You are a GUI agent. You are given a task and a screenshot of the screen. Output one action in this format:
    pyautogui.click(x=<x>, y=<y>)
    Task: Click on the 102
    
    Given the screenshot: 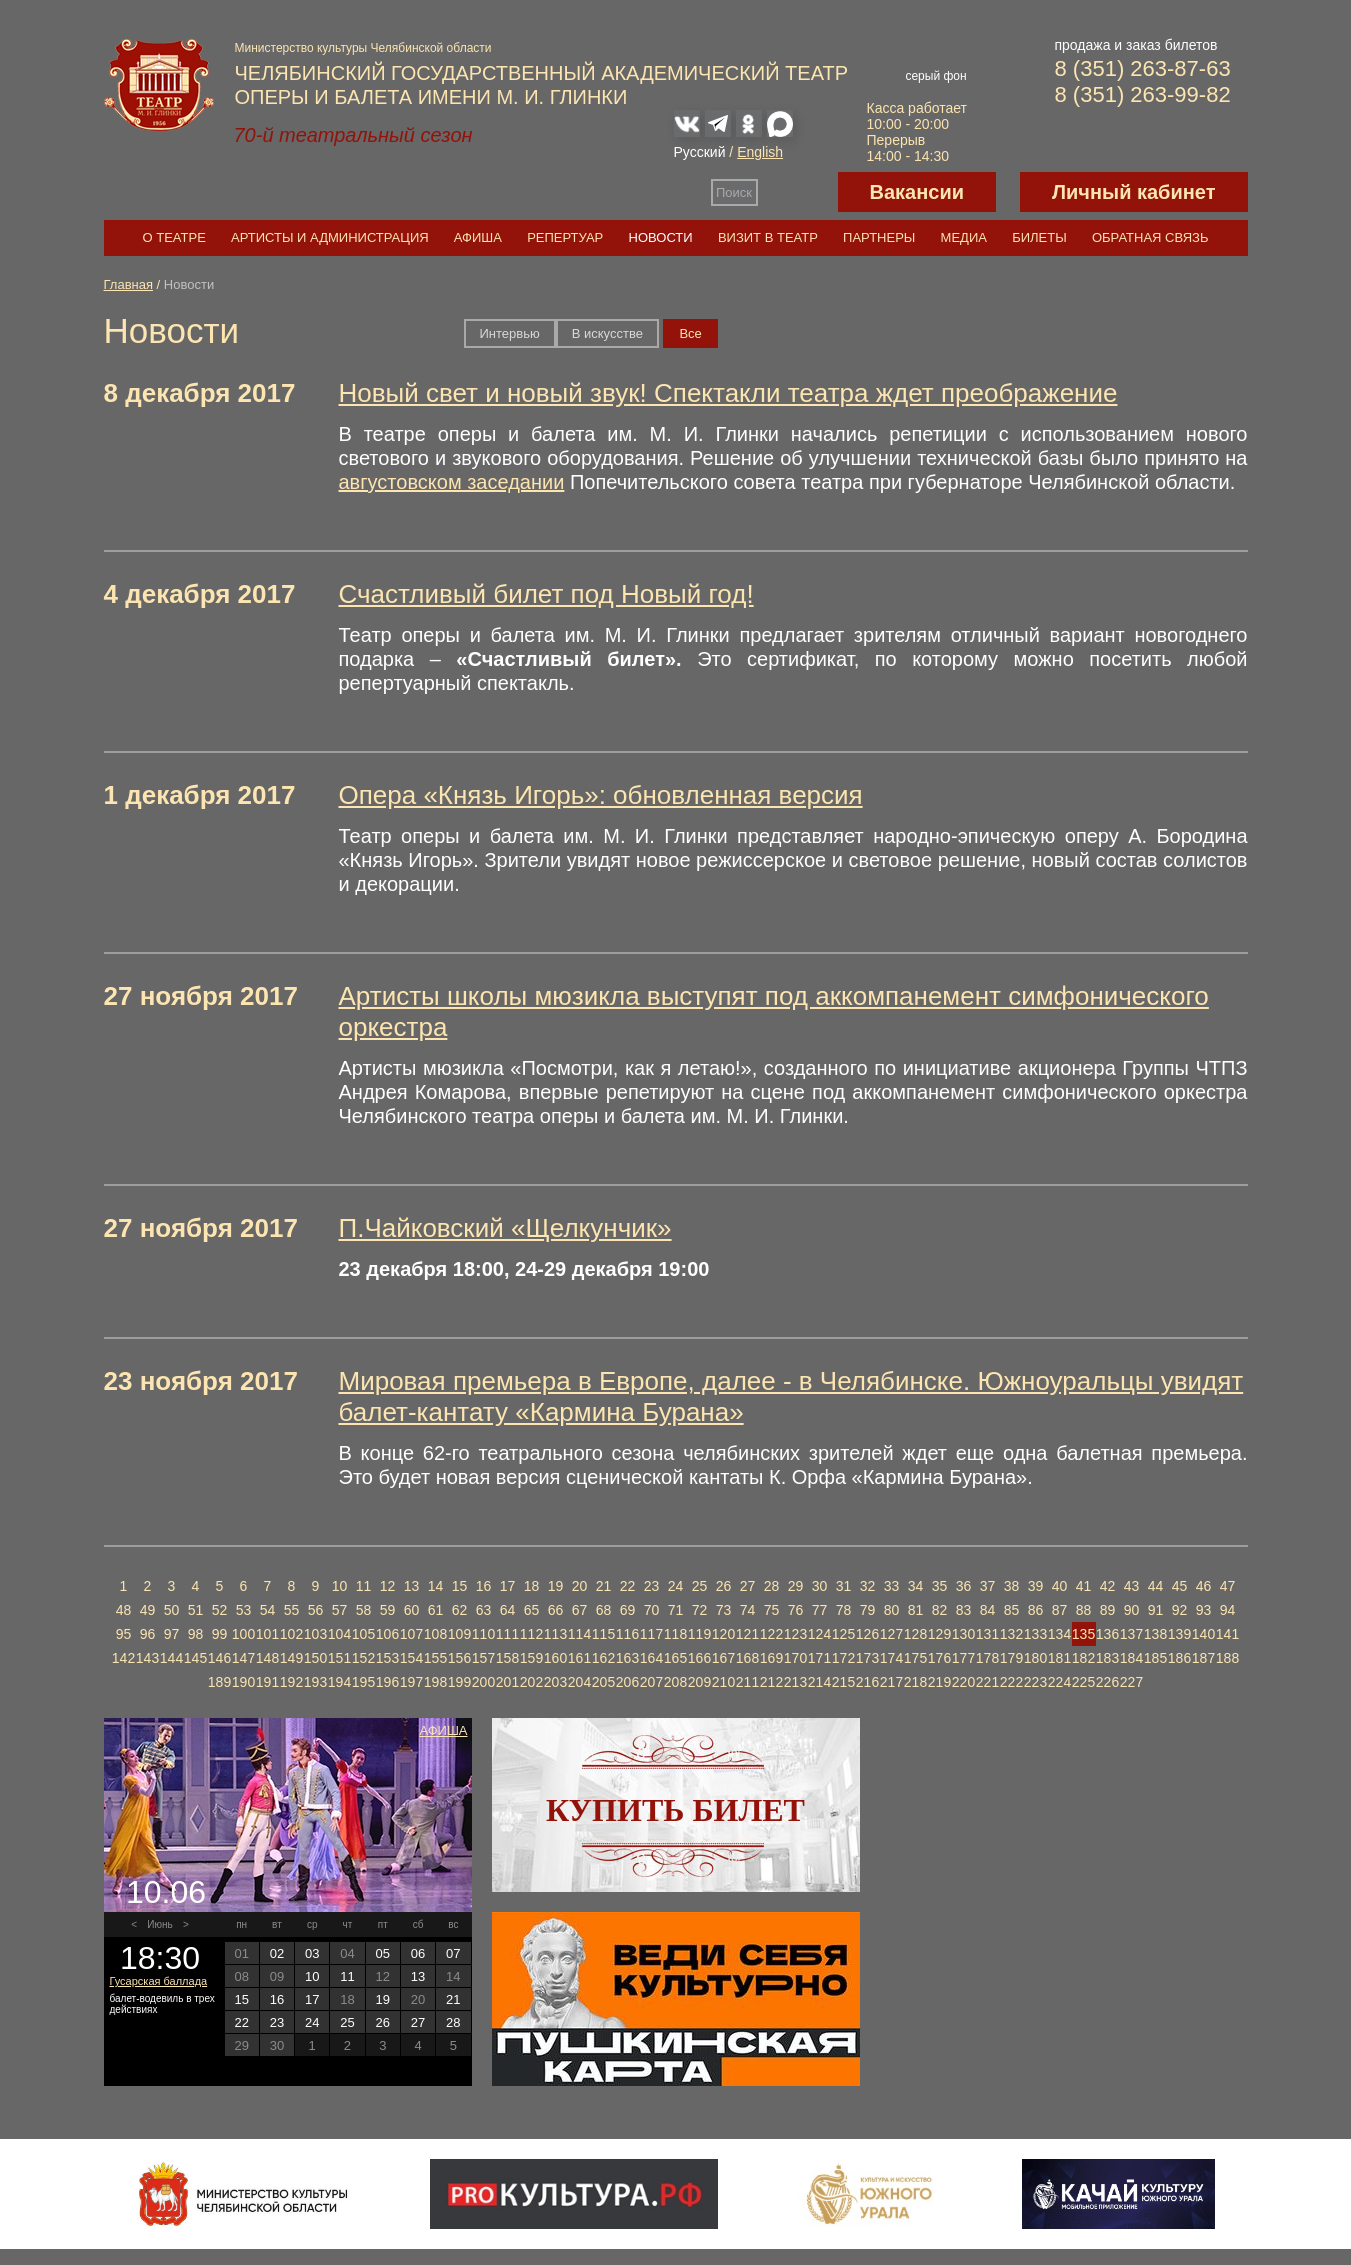 What is the action you would take?
    pyautogui.click(x=291, y=1634)
    